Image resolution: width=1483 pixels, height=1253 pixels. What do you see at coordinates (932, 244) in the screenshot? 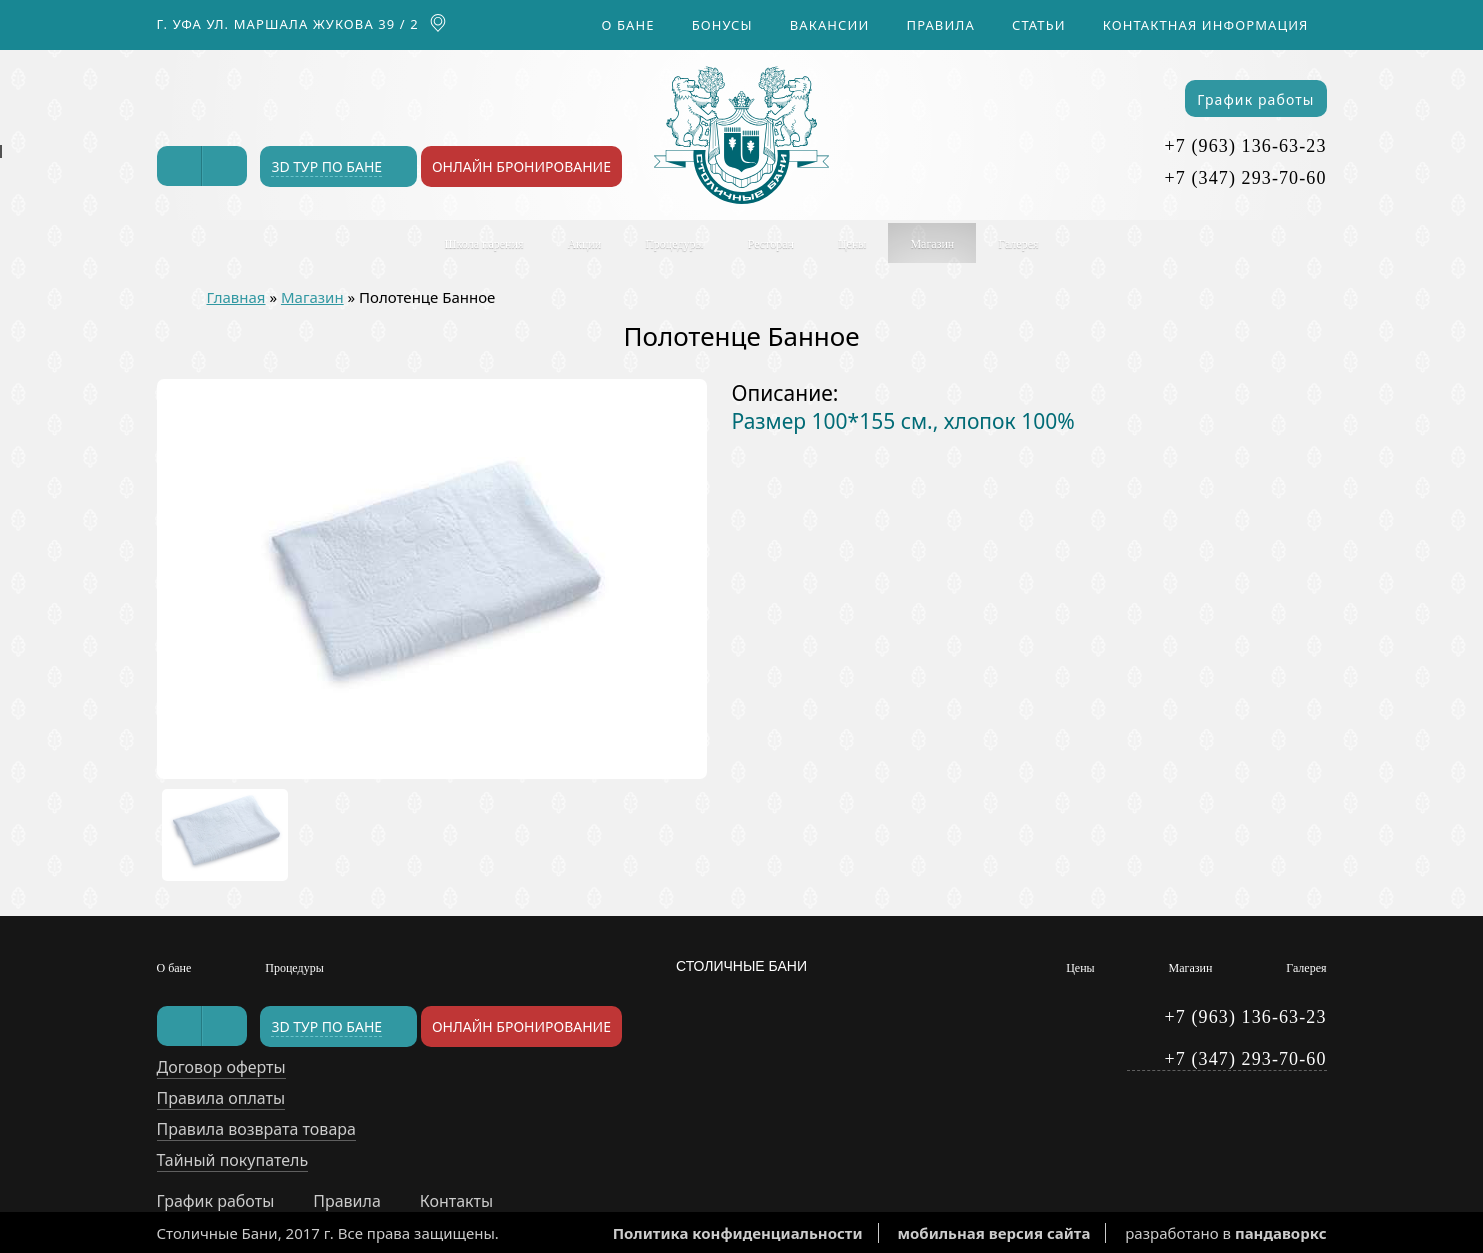
I see `Магазин` at bounding box center [932, 244].